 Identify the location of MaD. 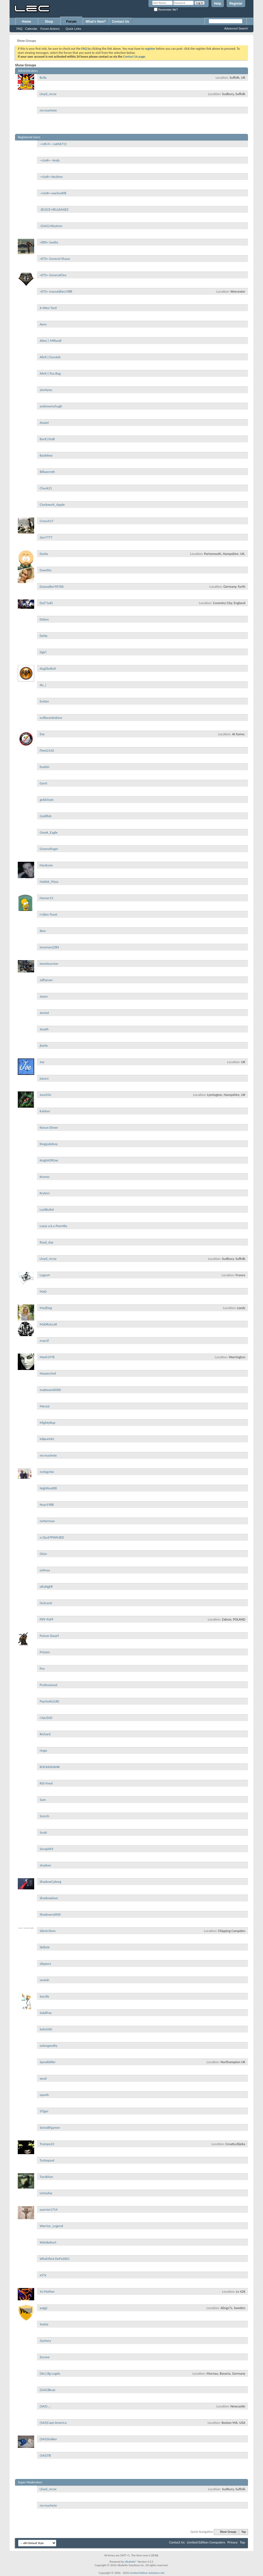
(43, 1291).